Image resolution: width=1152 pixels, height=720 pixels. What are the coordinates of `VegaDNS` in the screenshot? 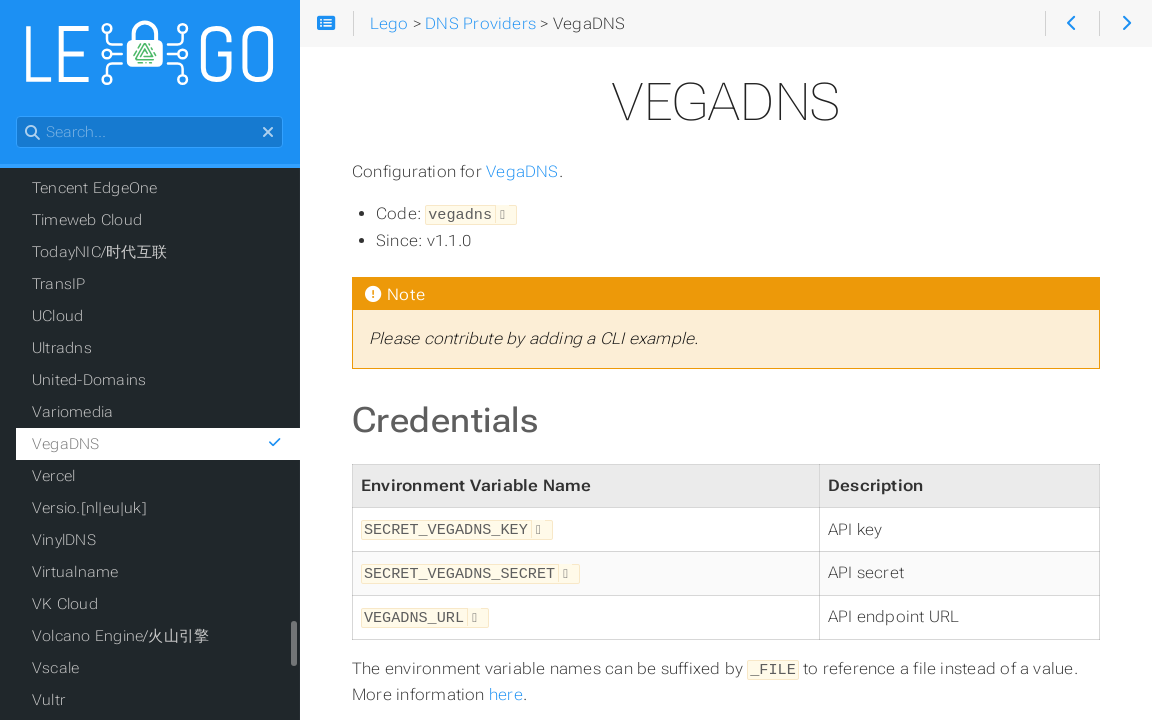 It's located at (522, 171).